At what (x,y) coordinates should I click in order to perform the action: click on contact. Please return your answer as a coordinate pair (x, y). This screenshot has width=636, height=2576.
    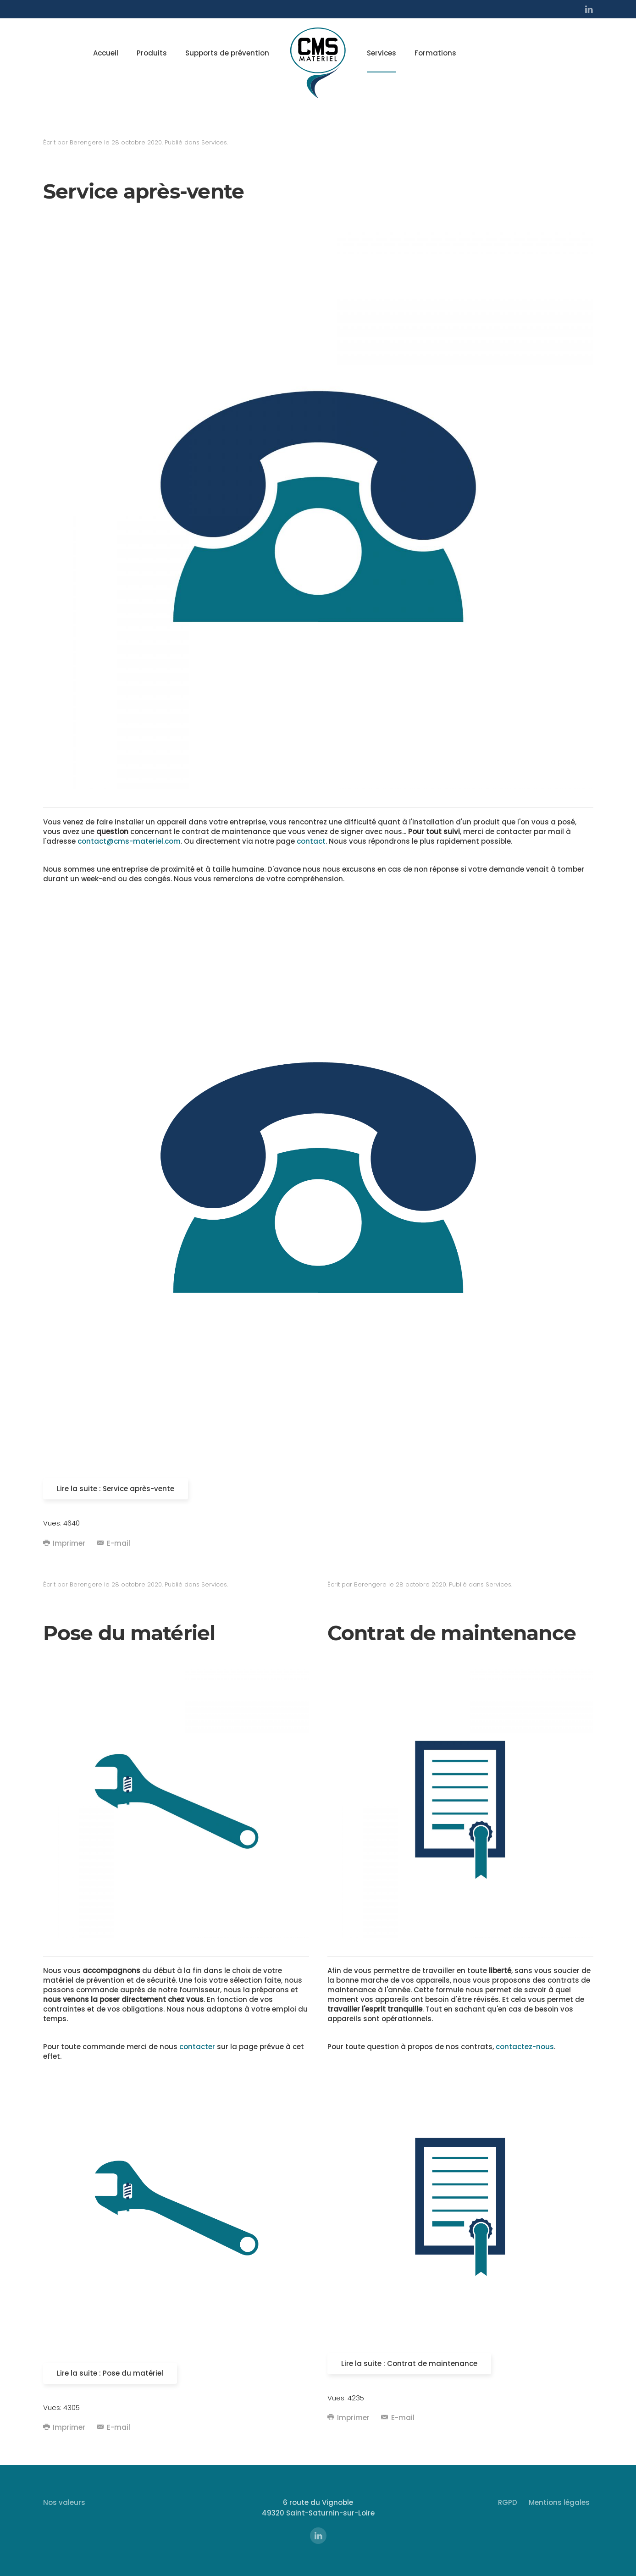
    Looking at the image, I should click on (311, 841).